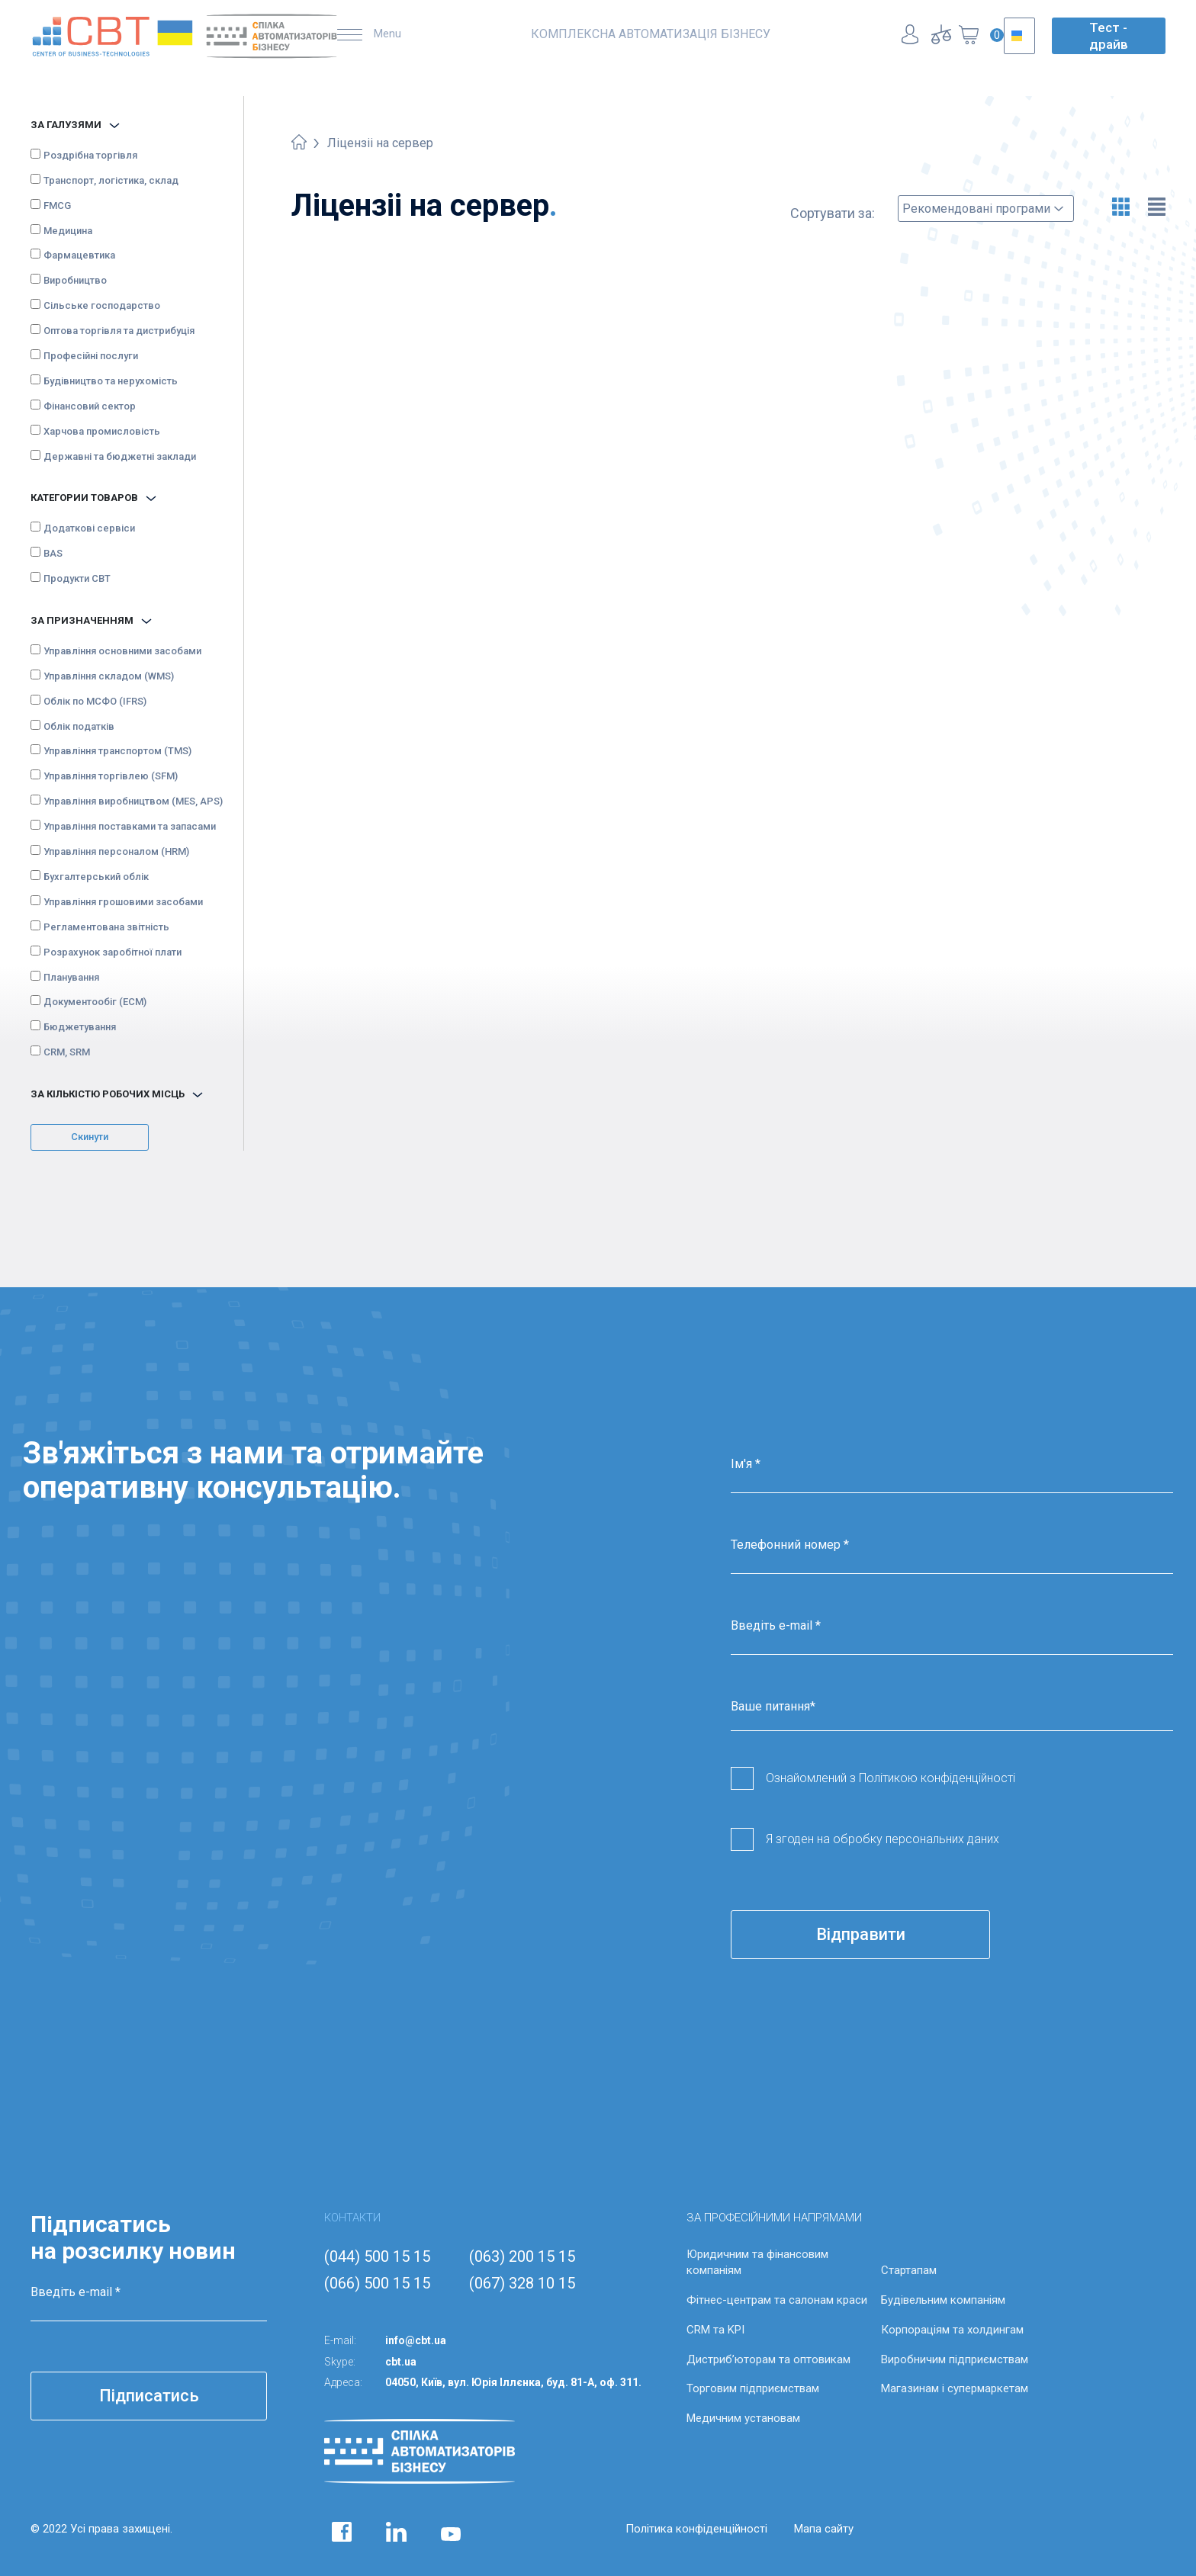 This screenshot has width=1196, height=2576. What do you see at coordinates (75, 280) in the screenshot?
I see `Виробництво` at bounding box center [75, 280].